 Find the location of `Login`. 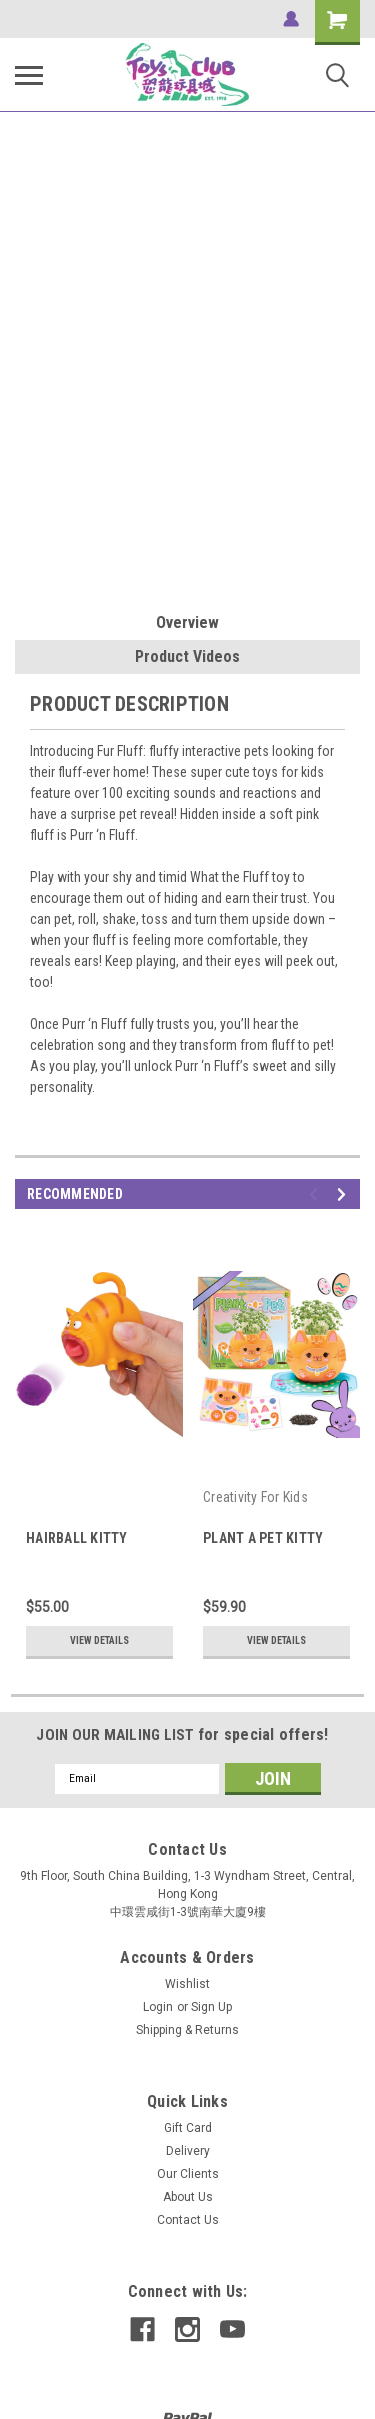

Login is located at coordinates (158, 2007).